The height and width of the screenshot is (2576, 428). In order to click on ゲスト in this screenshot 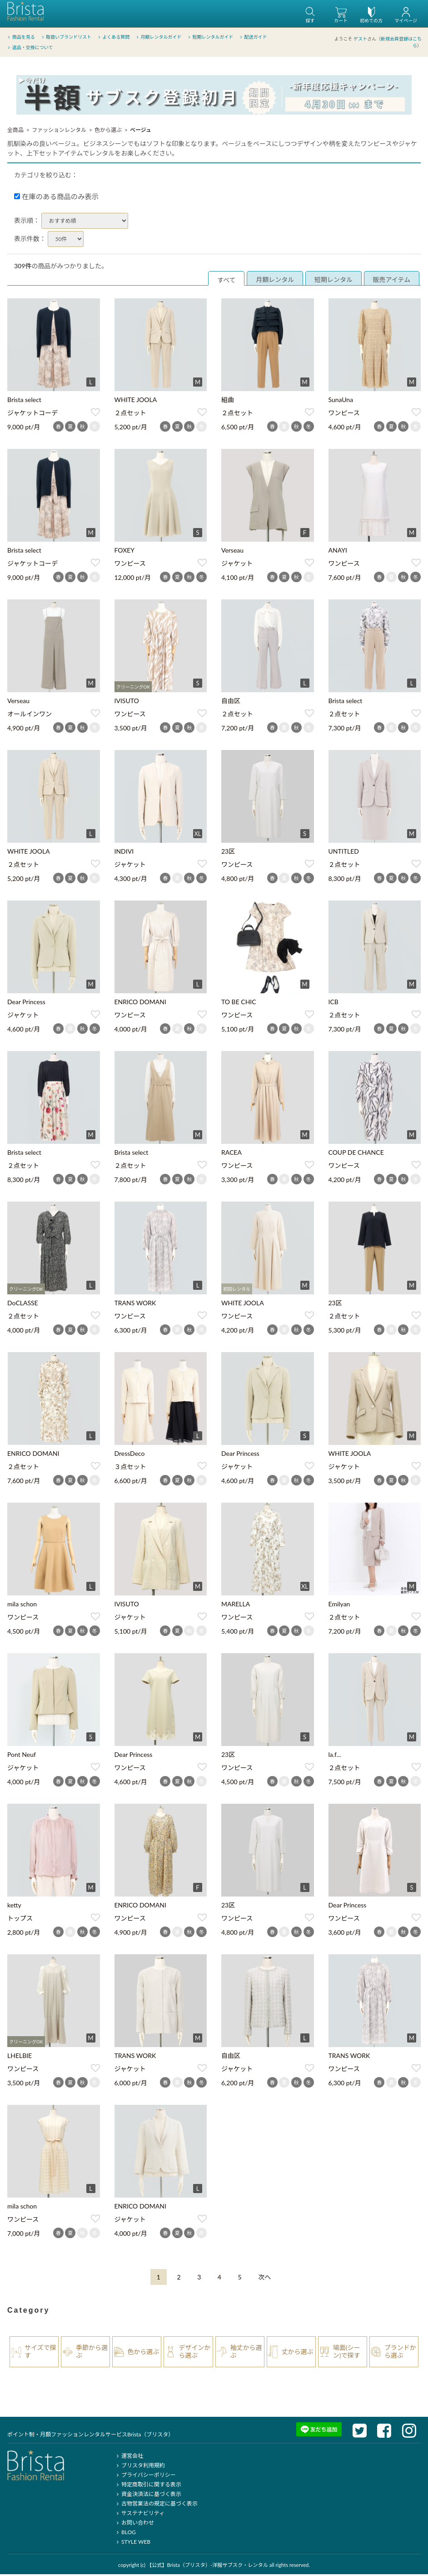, I will do `click(360, 37)`.